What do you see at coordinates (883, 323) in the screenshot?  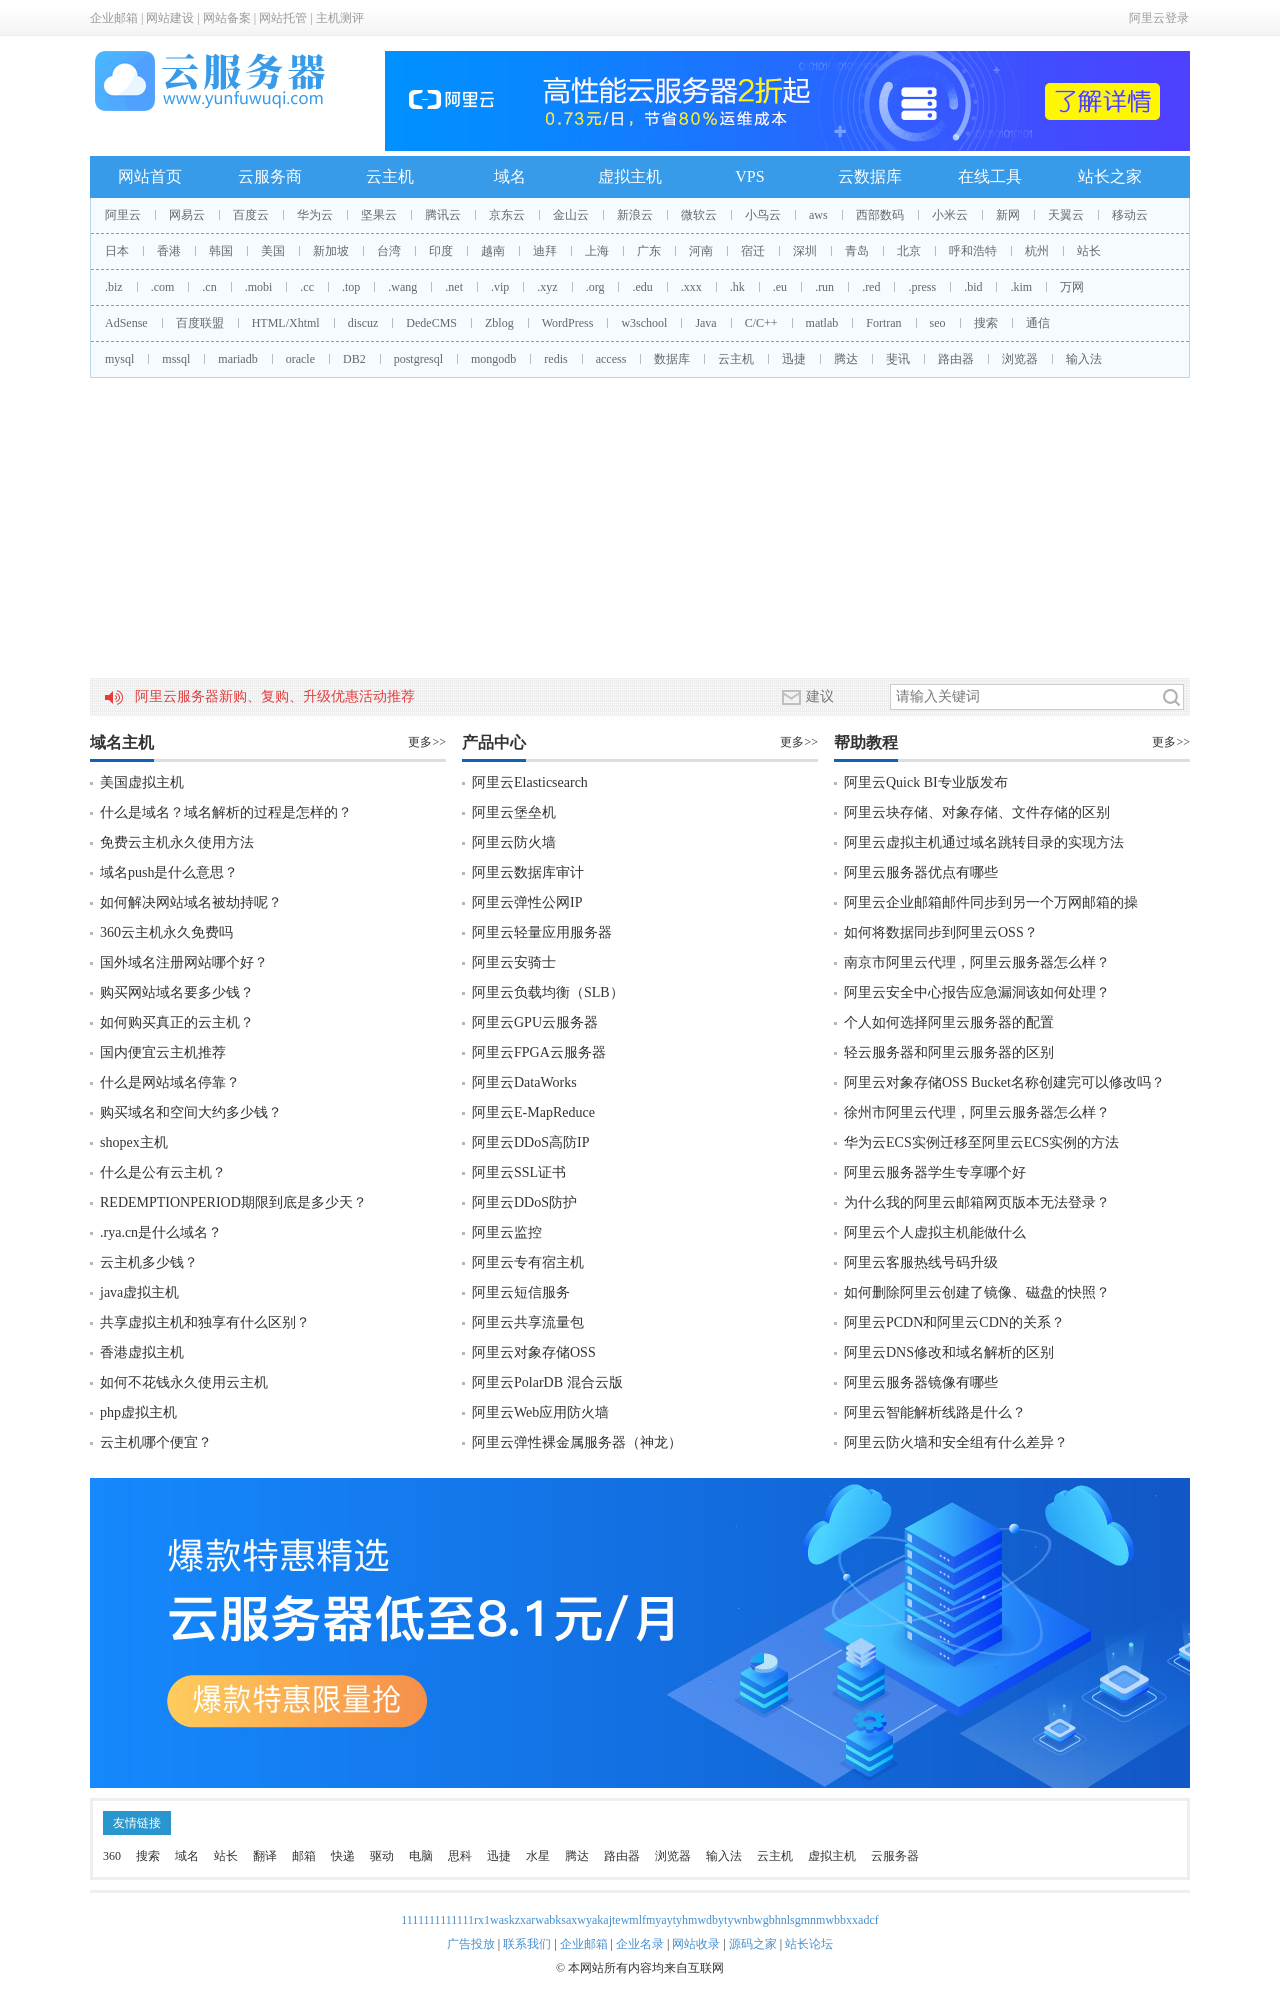 I see `Fortran` at bounding box center [883, 323].